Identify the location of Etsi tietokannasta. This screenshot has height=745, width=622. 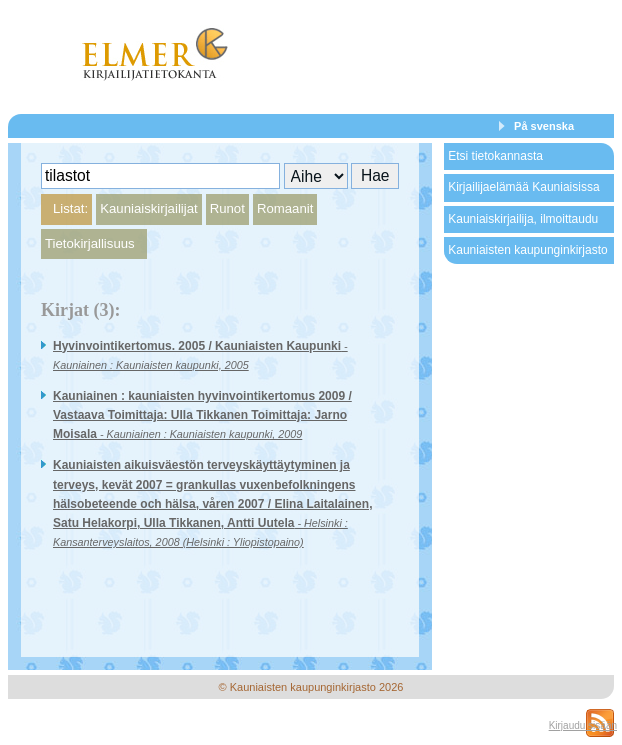
(495, 156).